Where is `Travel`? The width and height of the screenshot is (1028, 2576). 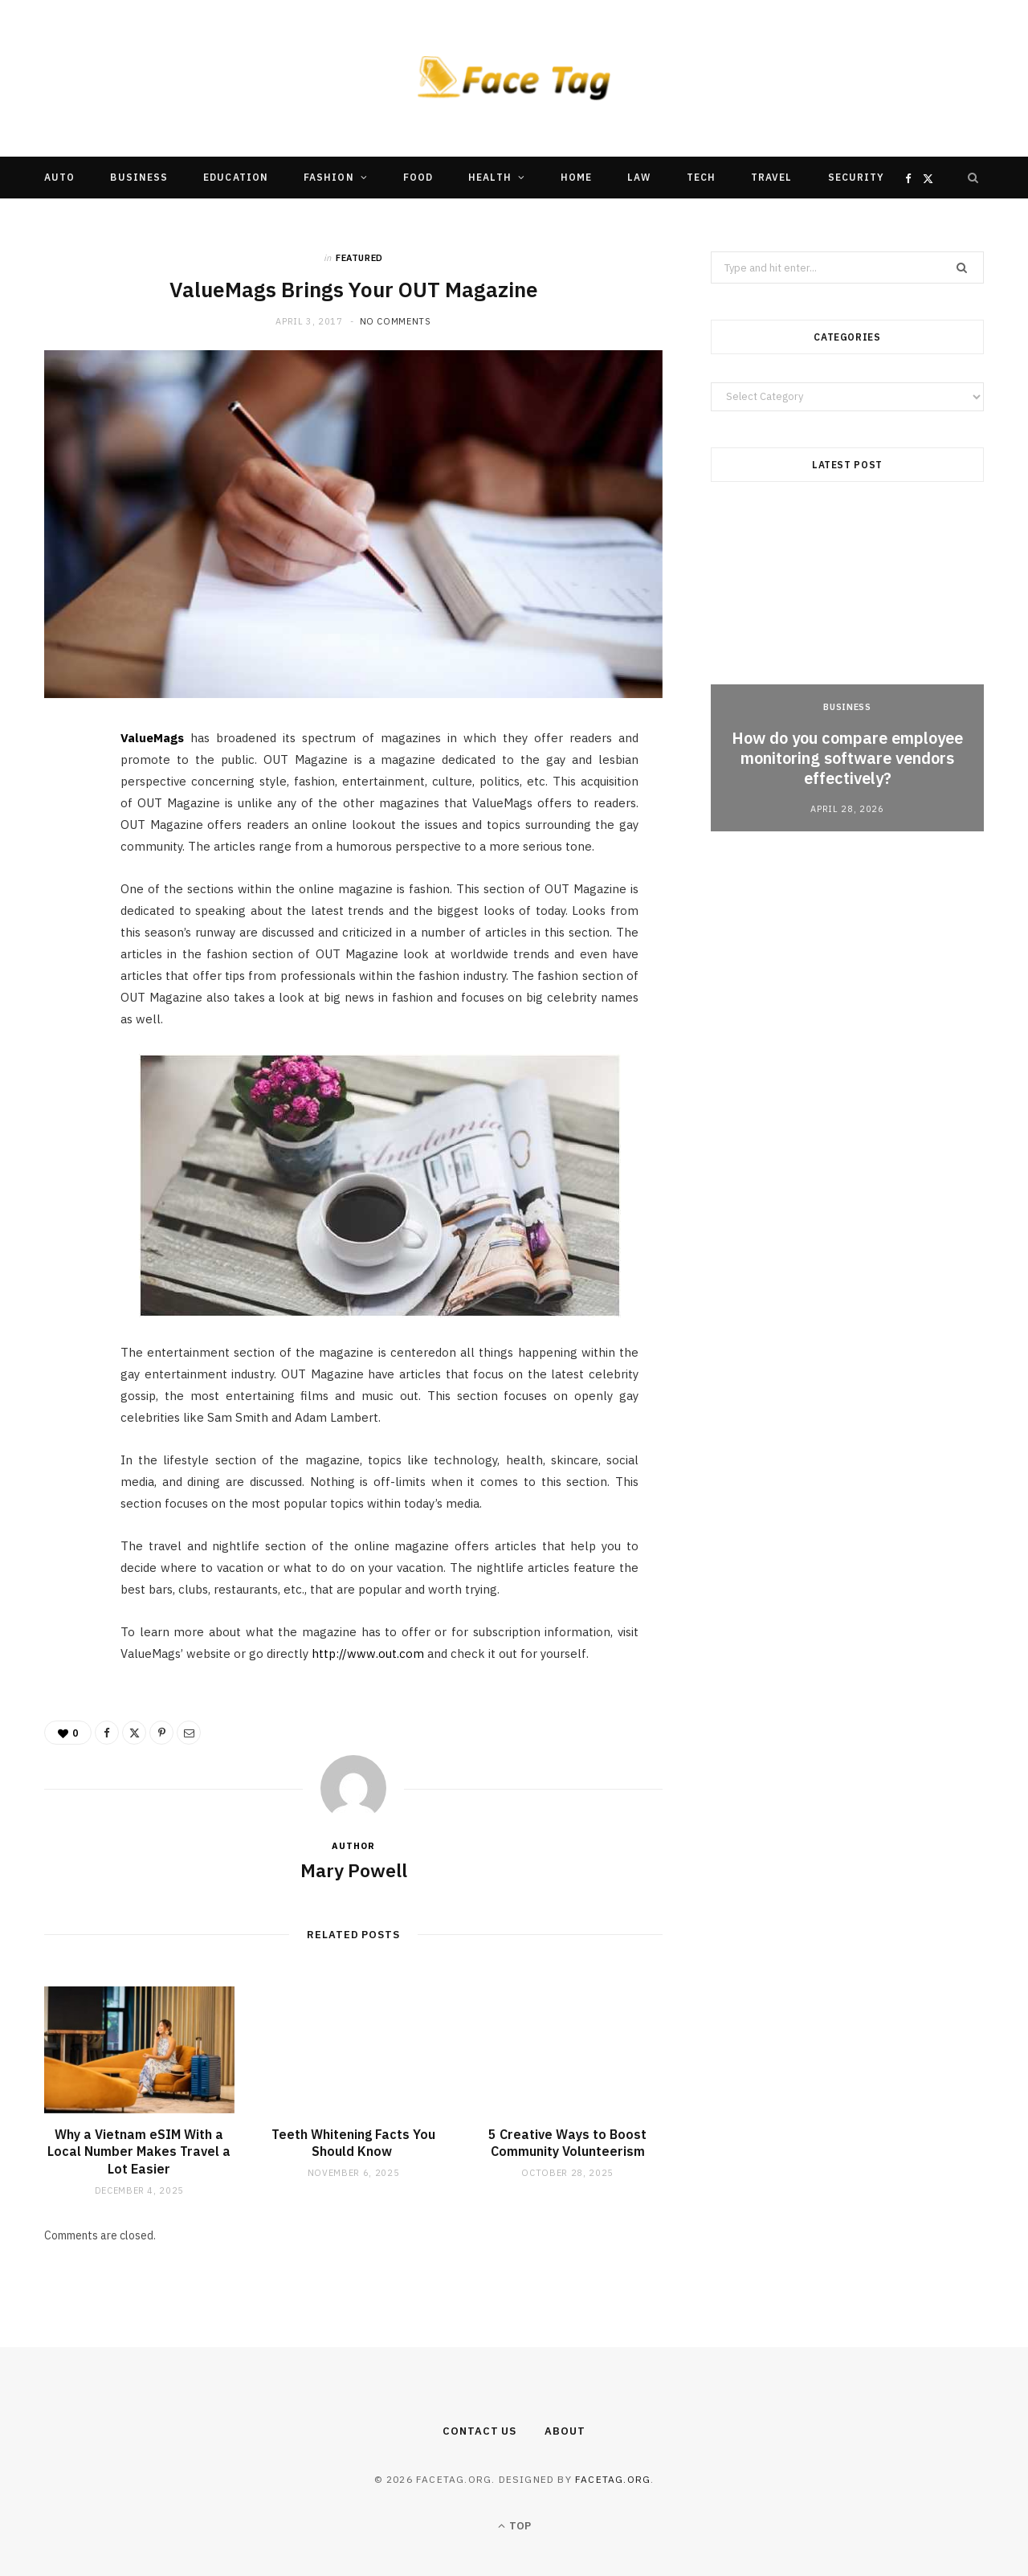 Travel is located at coordinates (771, 177).